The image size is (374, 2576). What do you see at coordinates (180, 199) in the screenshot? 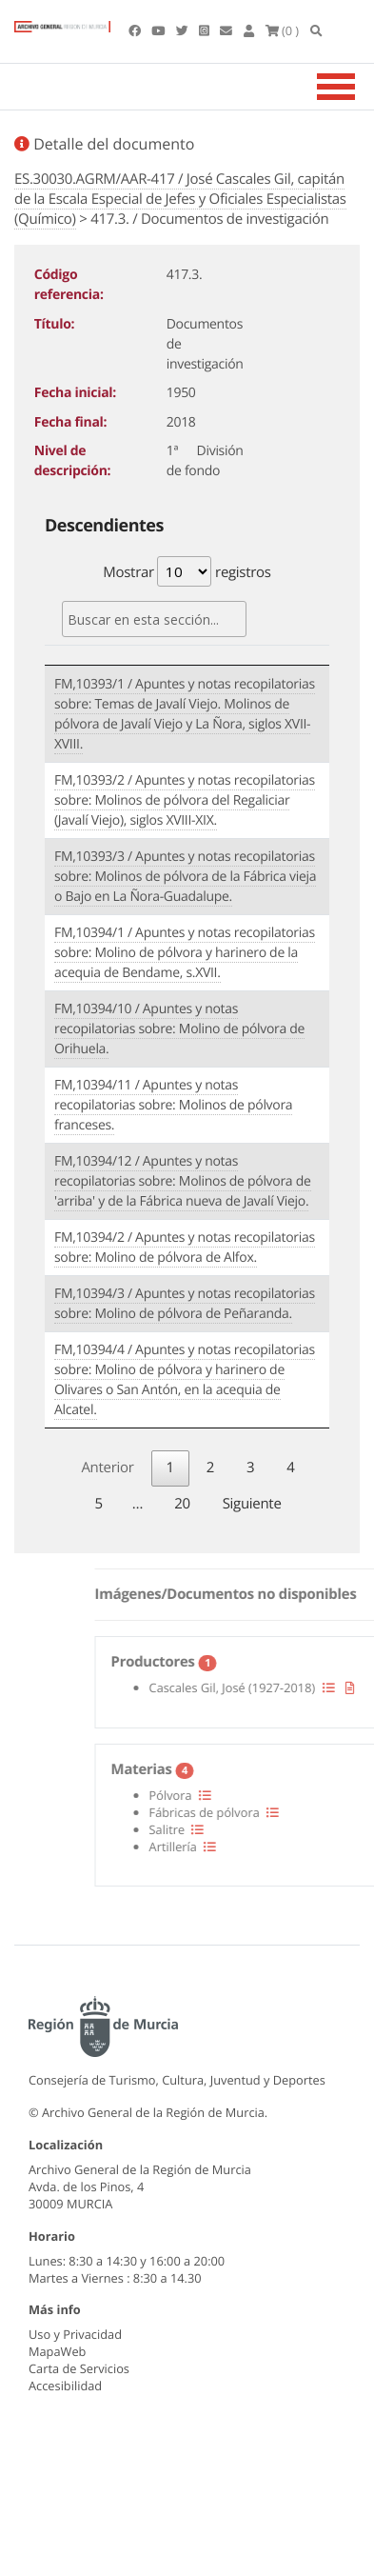
I see `ES.30030.AGRM/AAR-417 / José Cascales Gil, capitán de la Escala Especial de Jefes y Oficiales Especialistas (Químico)` at bounding box center [180, 199].